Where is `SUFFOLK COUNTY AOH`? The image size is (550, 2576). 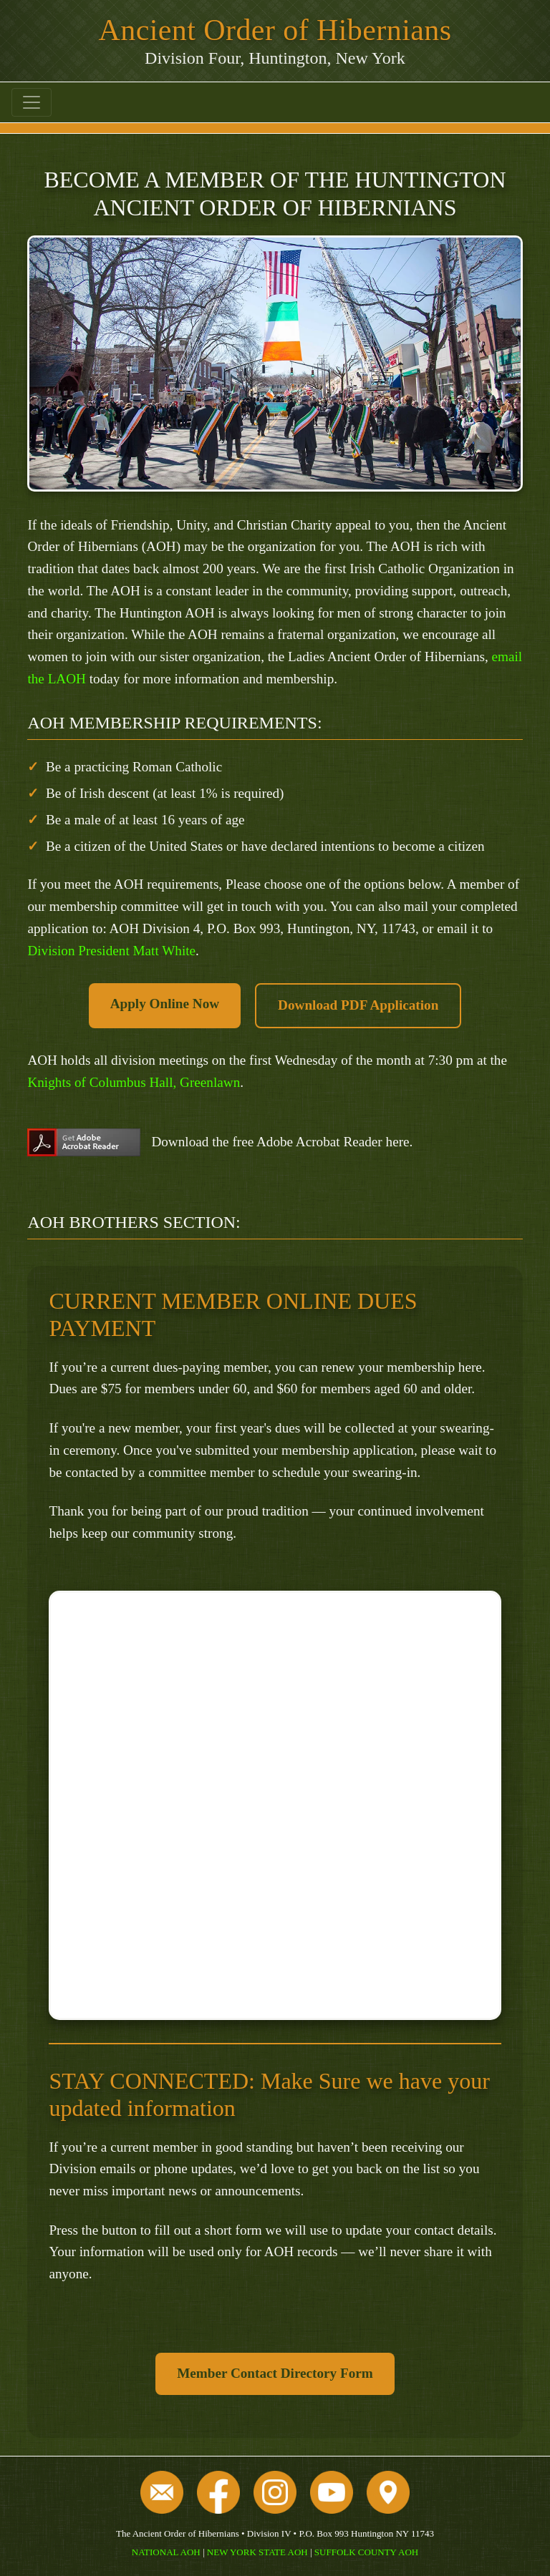 SUFFOLK COUNTY AOH is located at coordinates (366, 2552).